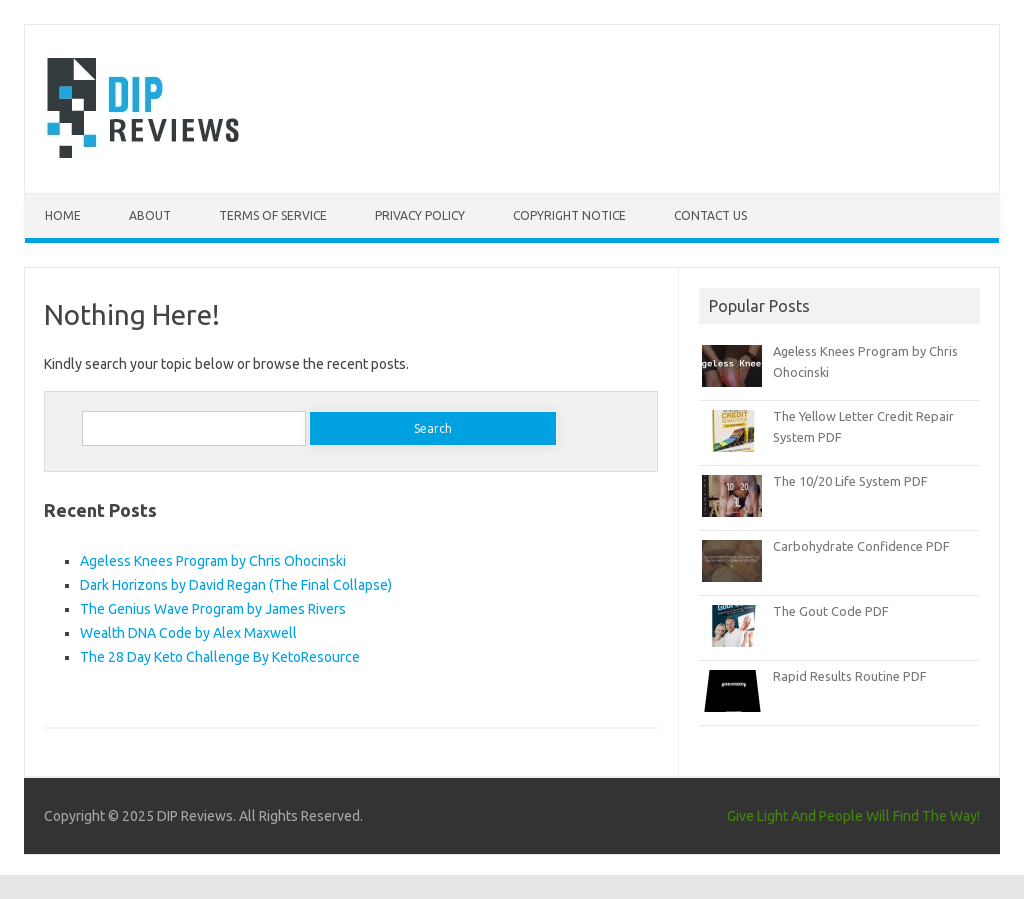 Image resolution: width=1024 pixels, height=899 pixels. I want to click on Contact Us, so click(710, 215).